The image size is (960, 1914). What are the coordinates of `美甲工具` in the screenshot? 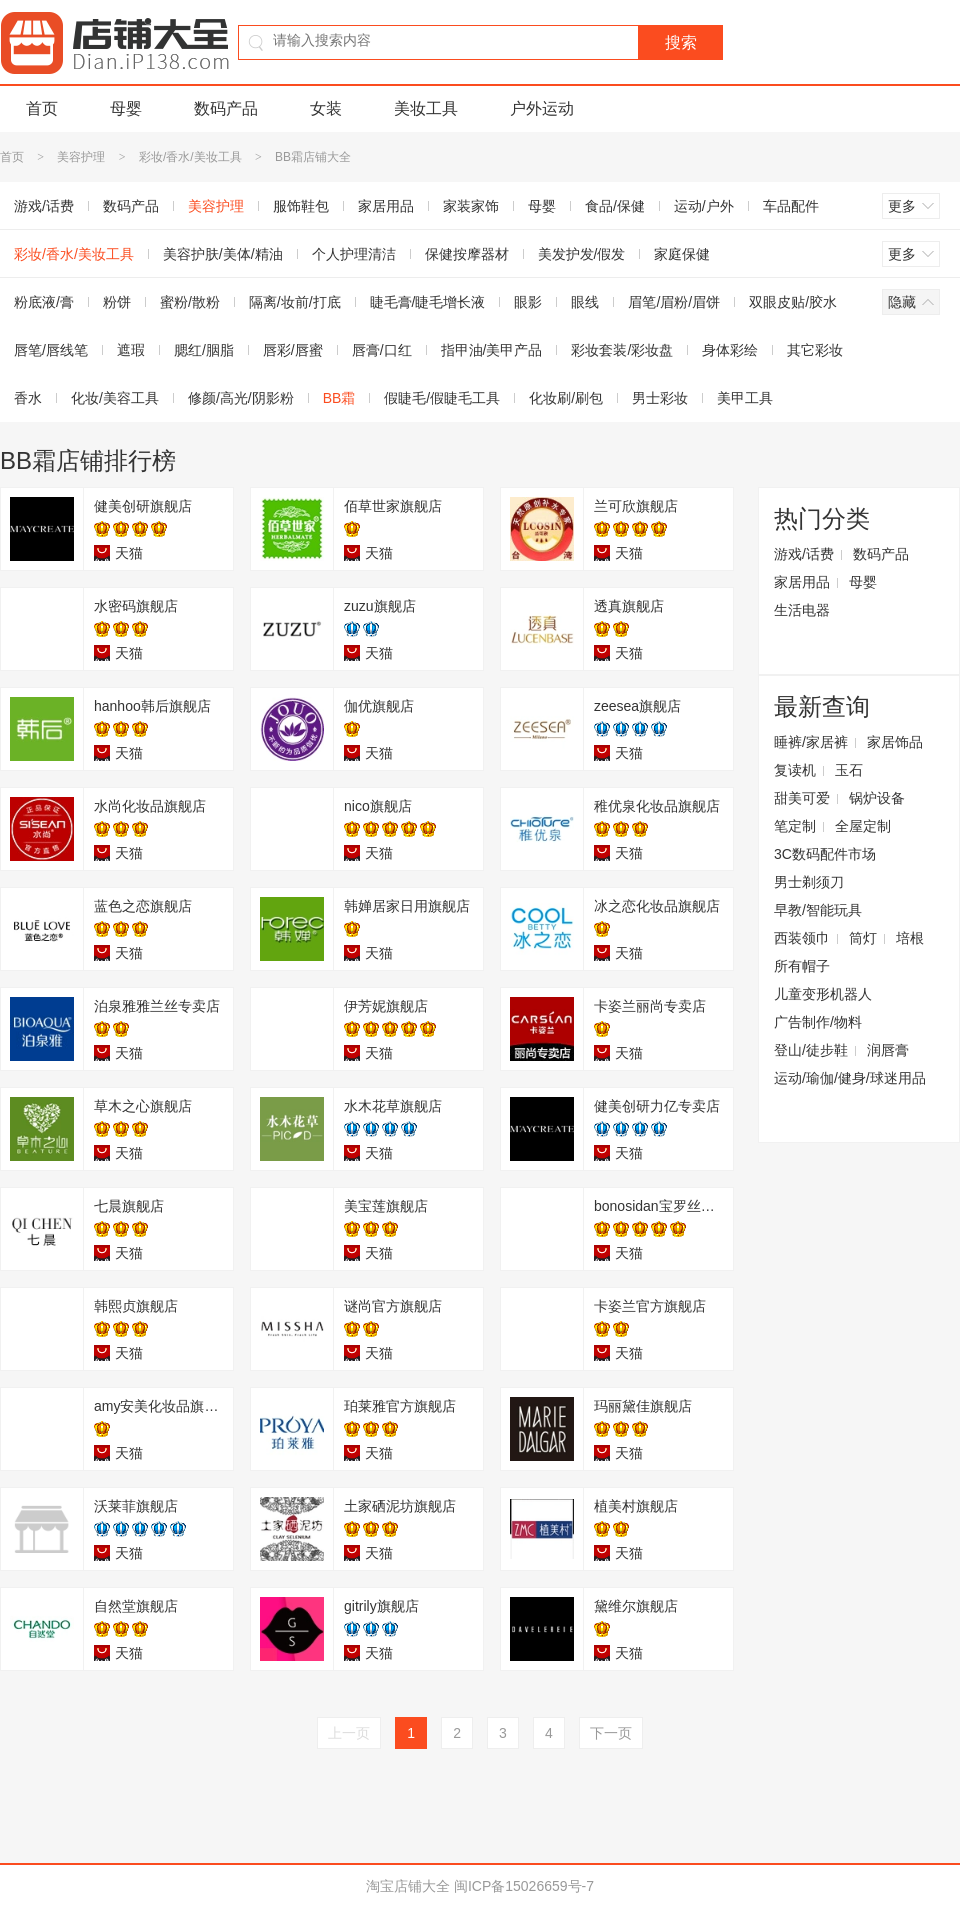 It's located at (745, 398).